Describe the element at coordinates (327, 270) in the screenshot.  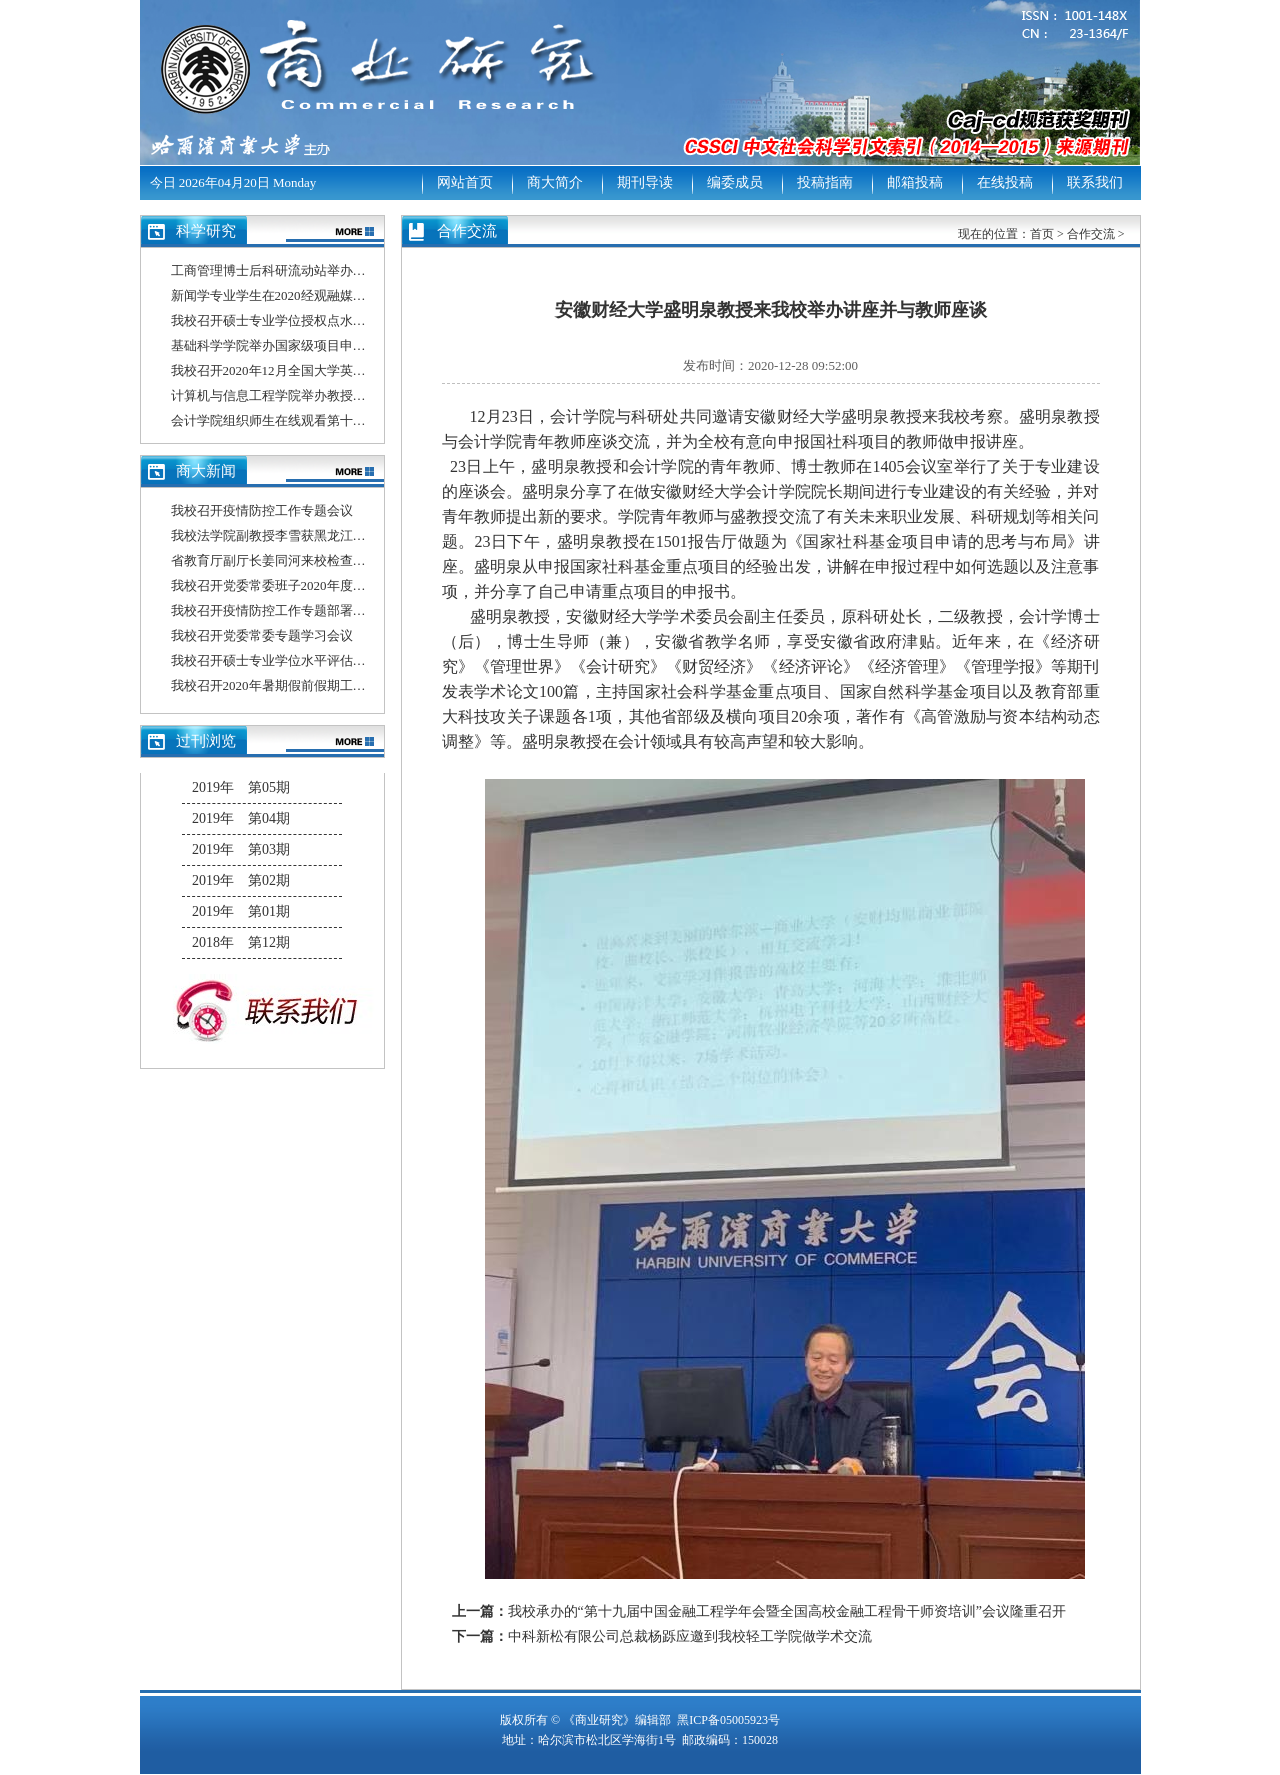
I see `工商管理博士后科研流动站举办博士后出站答辩报告会` at that location.